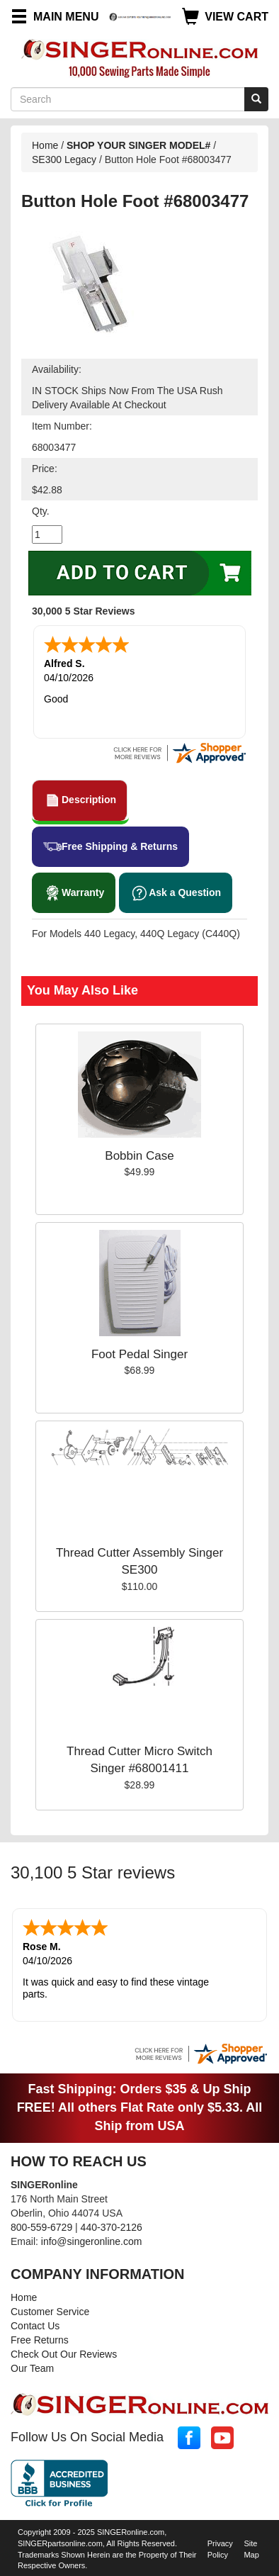  I want to click on Check Out Our Reviews, so click(64, 2354).